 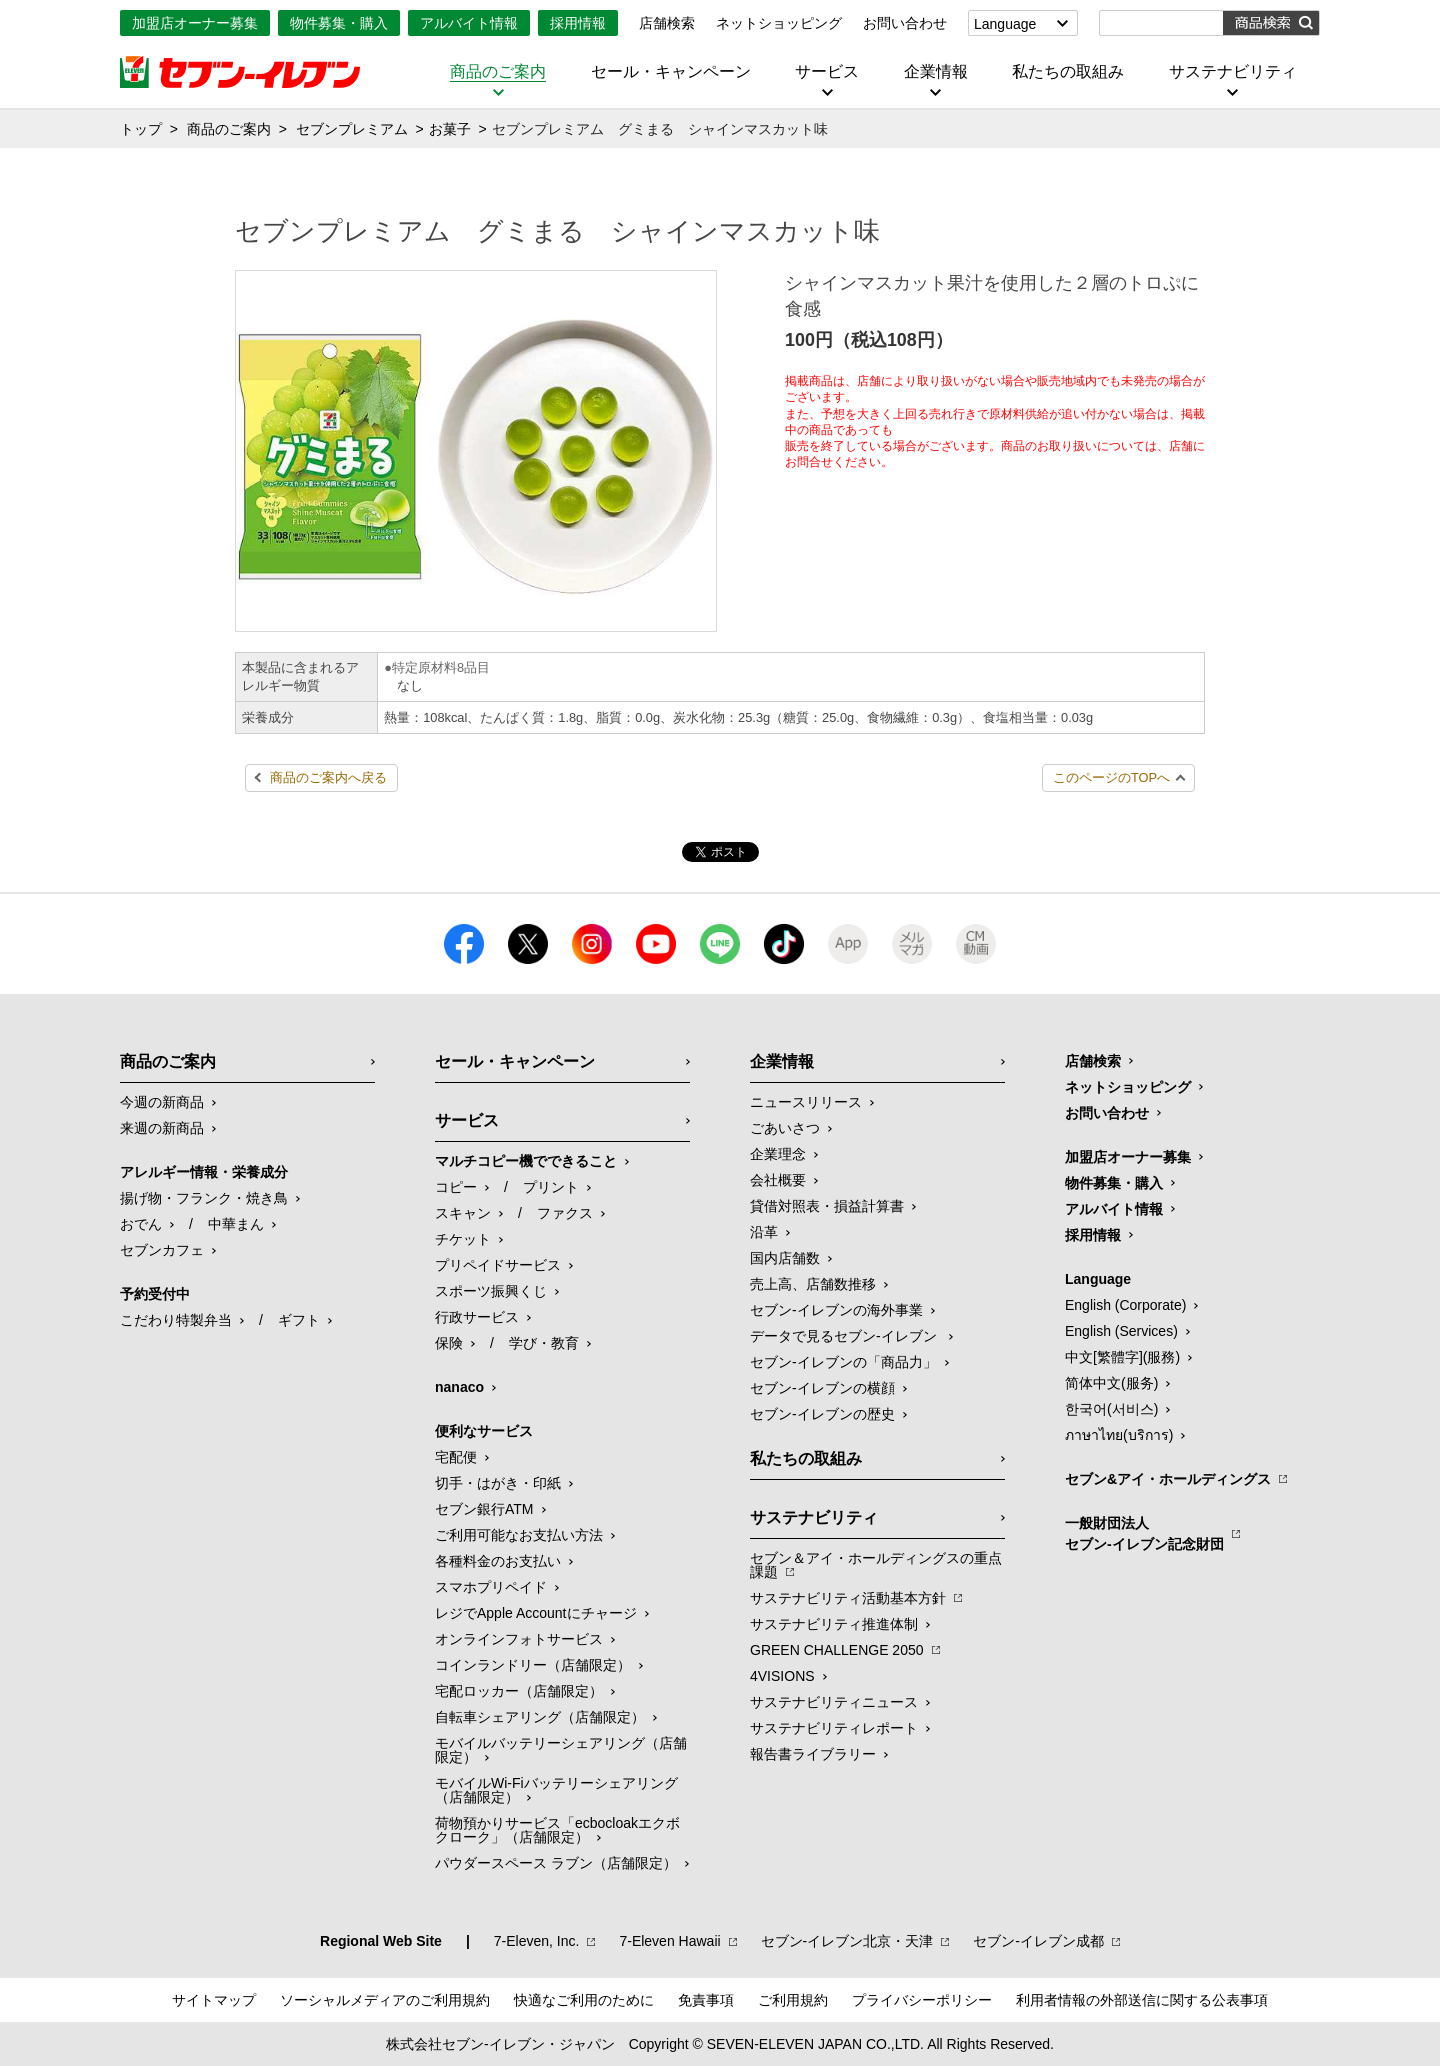 What do you see at coordinates (1038, 1941) in the screenshot?
I see `セブン‐イレブン成都` at bounding box center [1038, 1941].